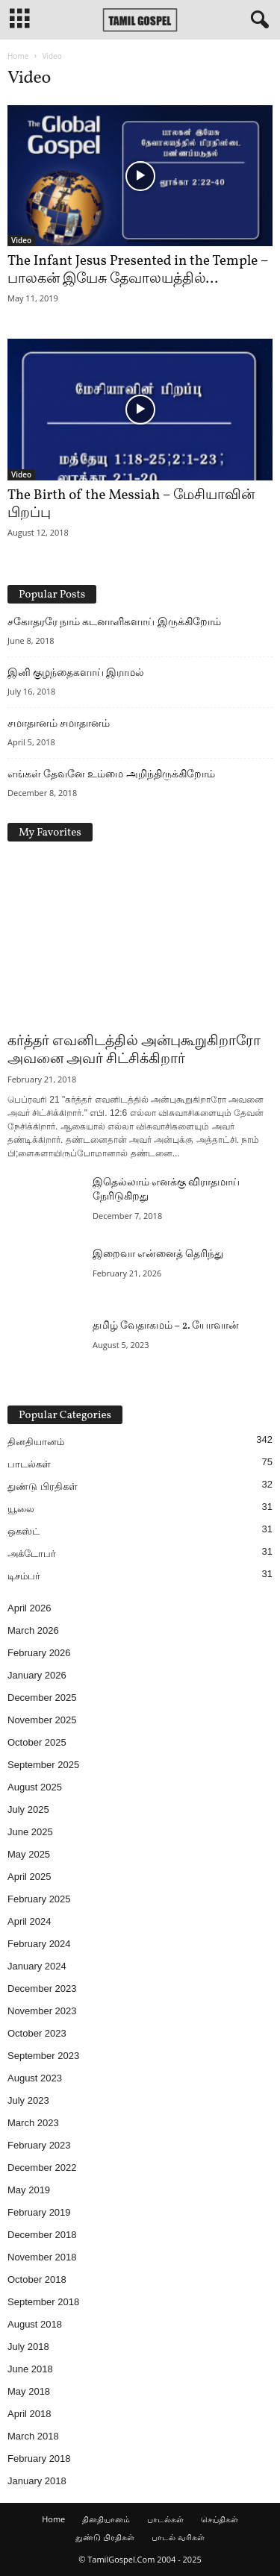 Image resolution: width=280 pixels, height=2576 pixels. I want to click on பாடல்கள், so click(29, 1464).